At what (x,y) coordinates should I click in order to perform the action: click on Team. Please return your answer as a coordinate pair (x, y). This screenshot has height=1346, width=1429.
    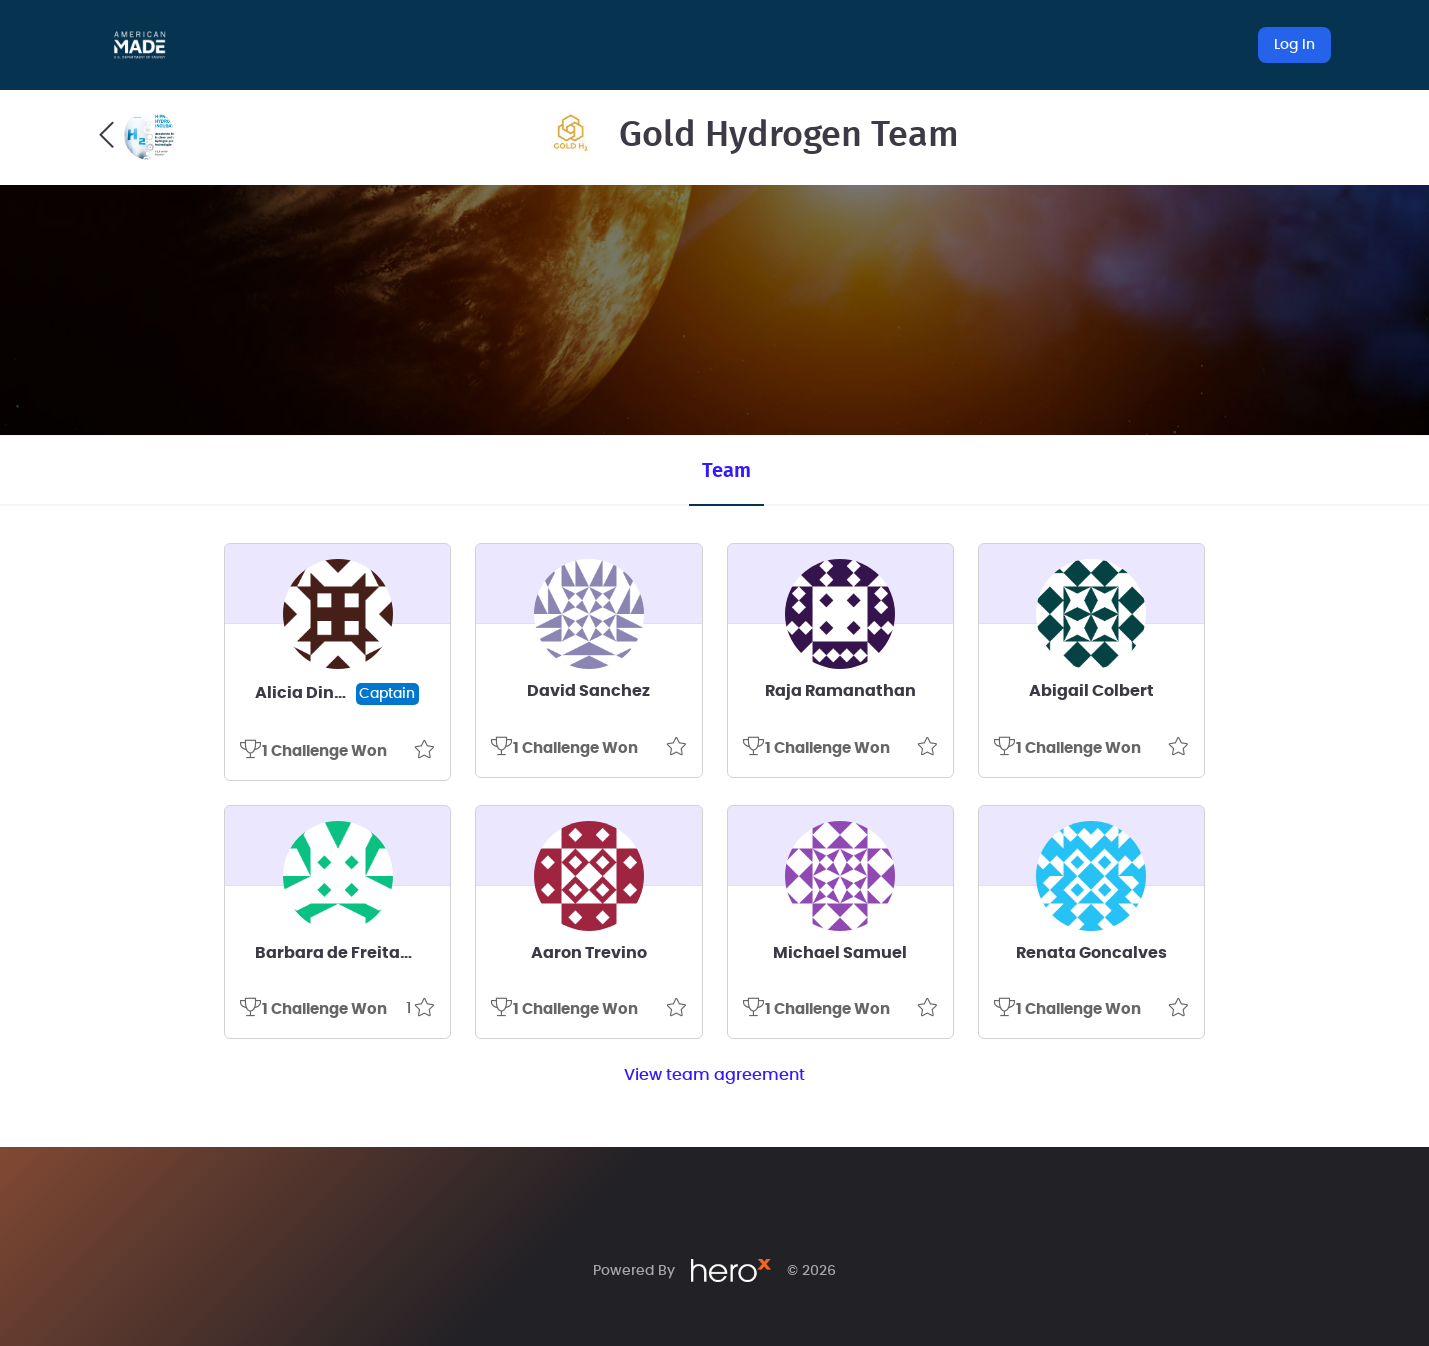
    Looking at the image, I should click on (726, 471).